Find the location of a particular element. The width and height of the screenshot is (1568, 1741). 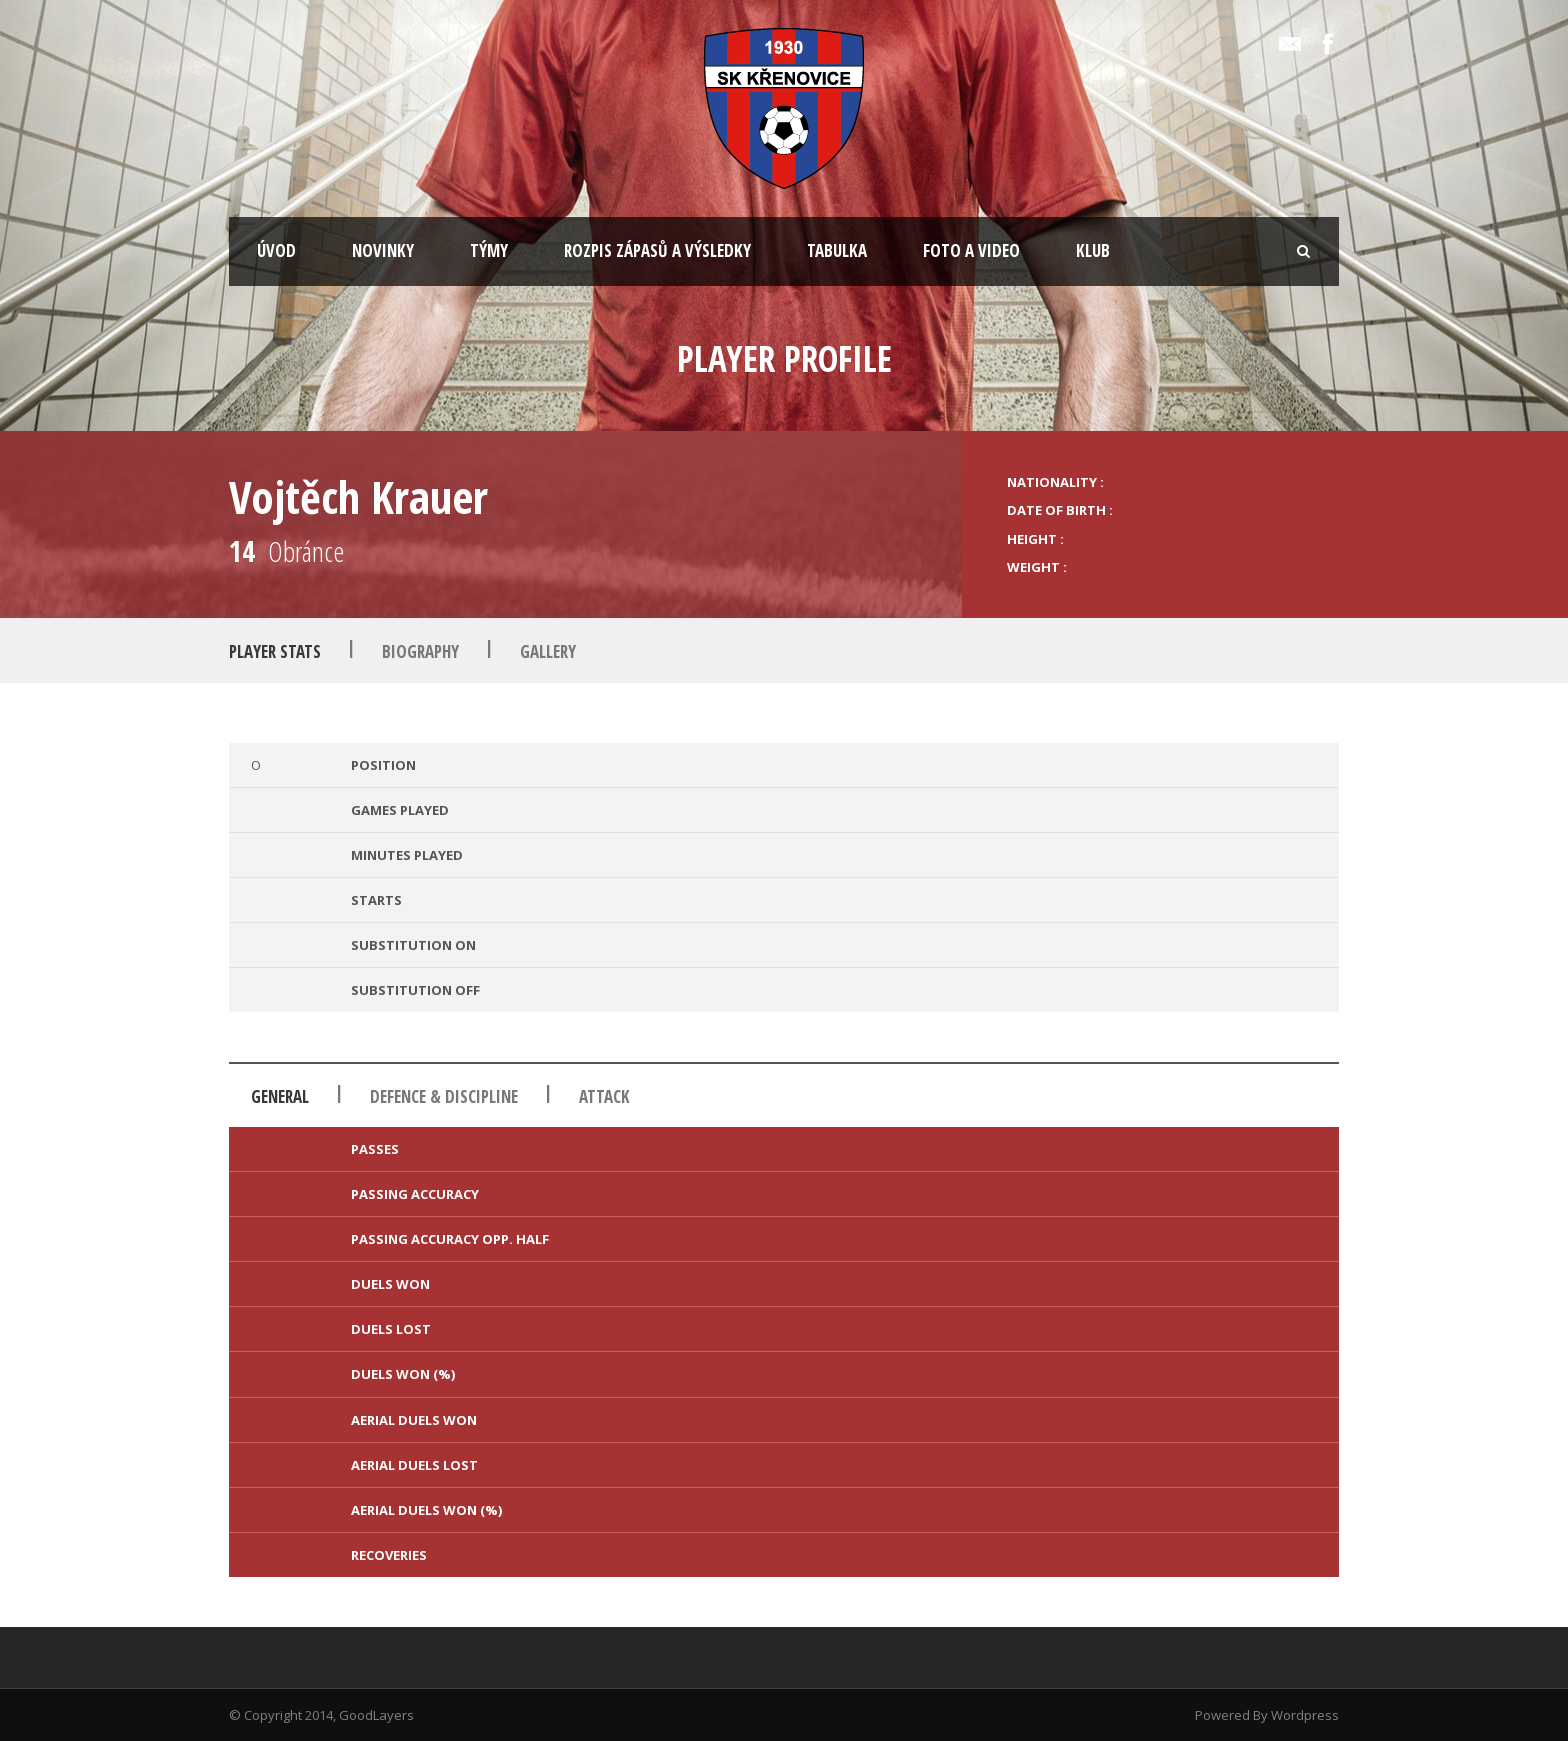

Player Stats is located at coordinates (275, 651).